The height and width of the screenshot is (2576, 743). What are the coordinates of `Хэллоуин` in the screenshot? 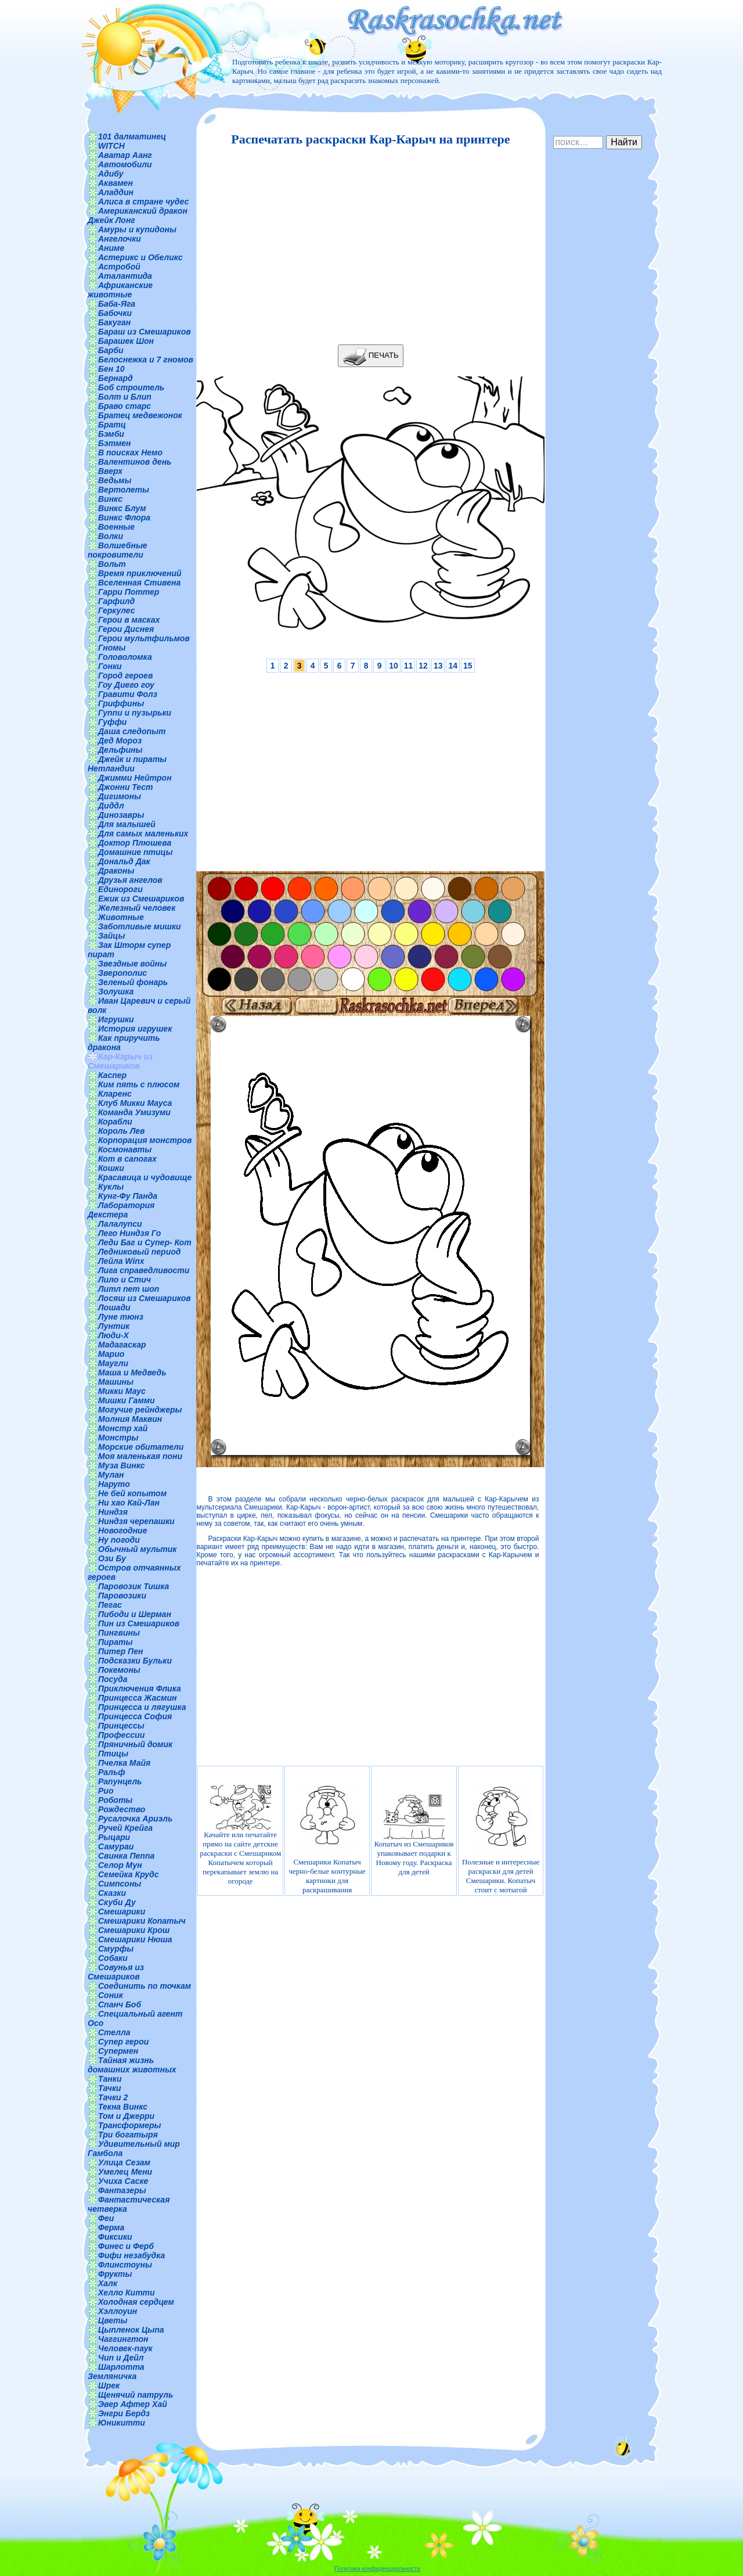 It's located at (117, 2311).